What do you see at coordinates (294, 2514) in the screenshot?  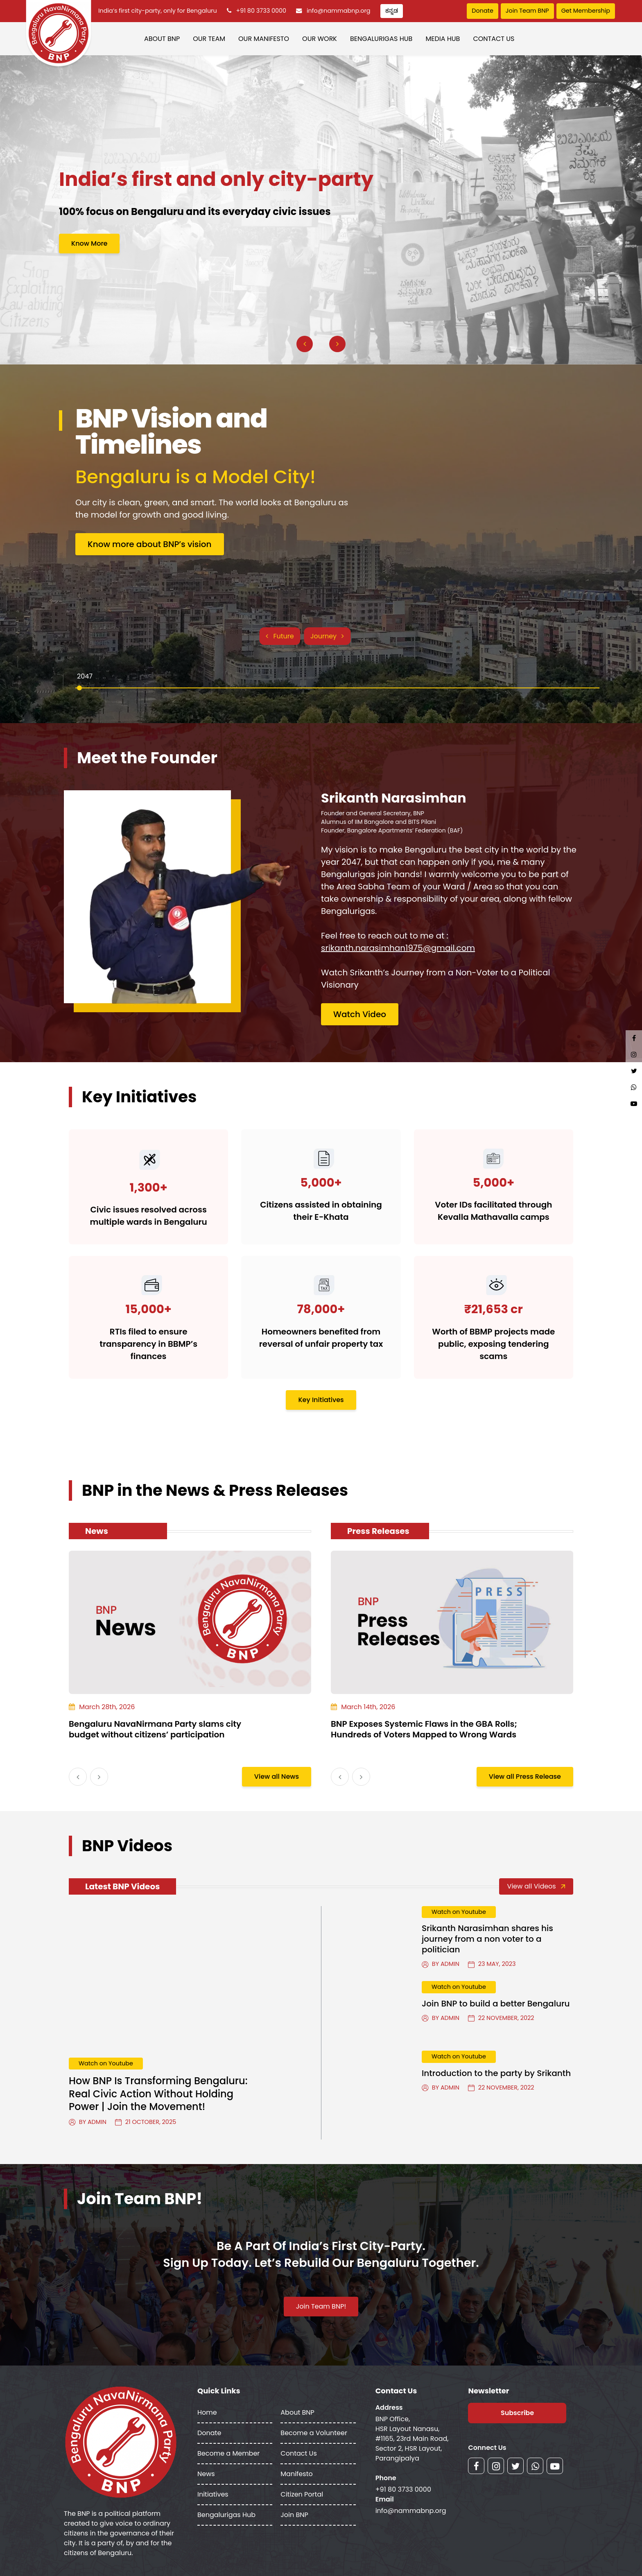 I see `Join BNP` at bounding box center [294, 2514].